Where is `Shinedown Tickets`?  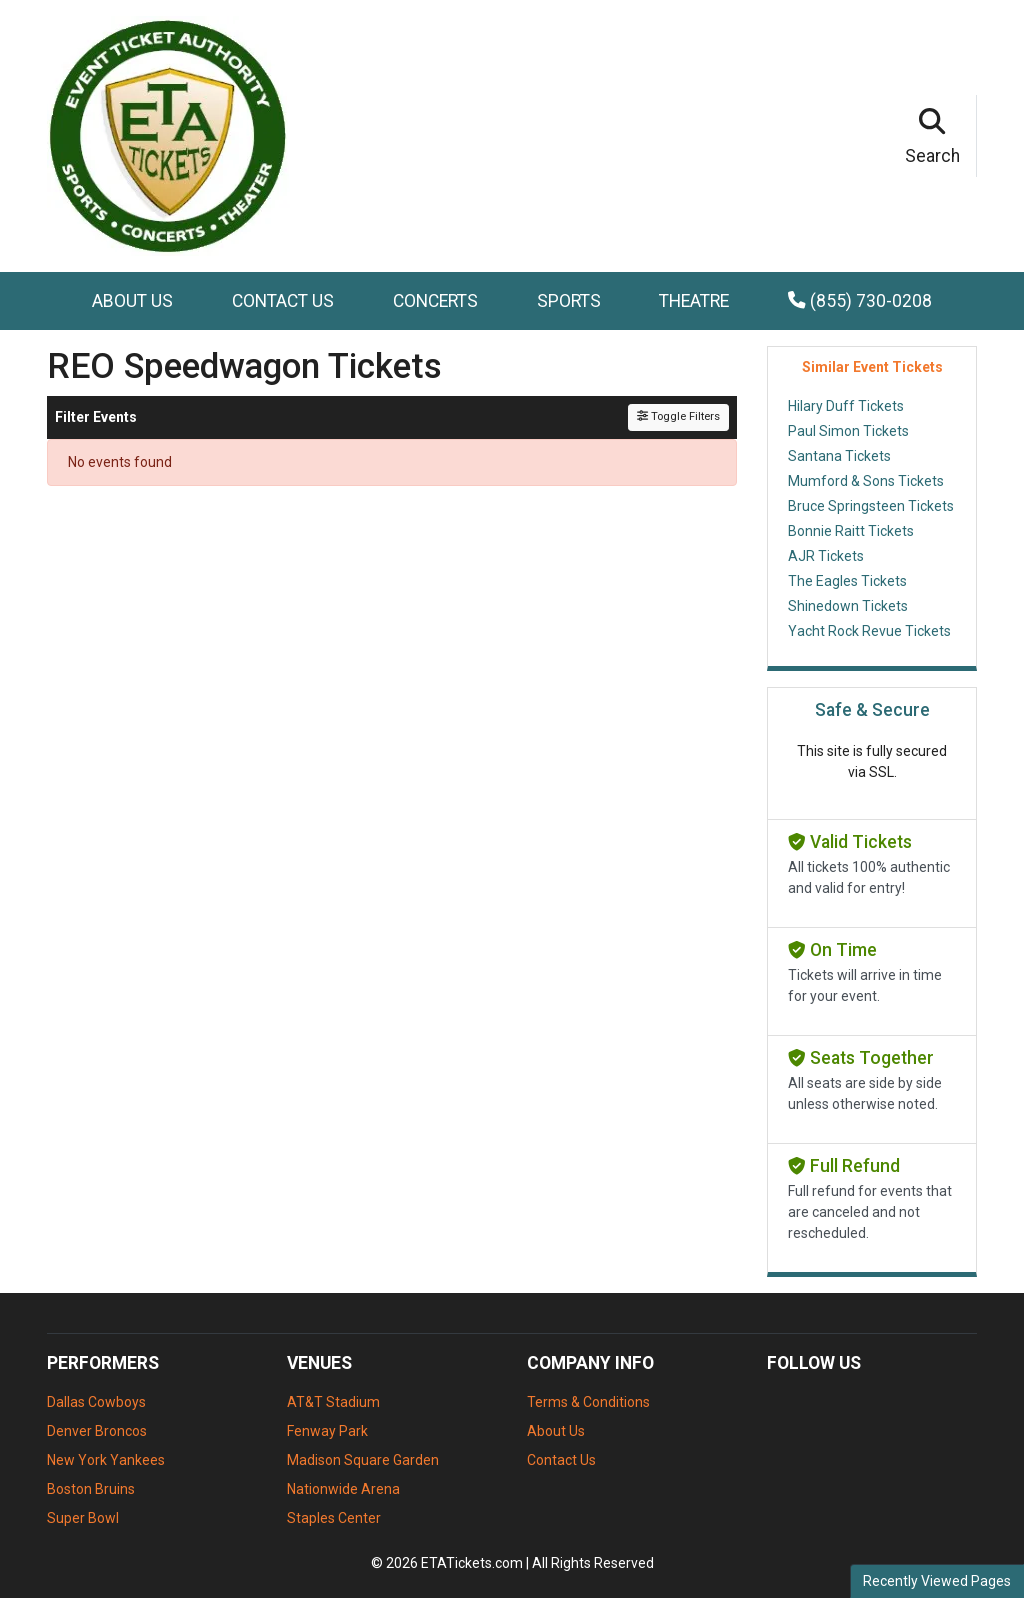
Shinedown Tickets is located at coordinates (848, 606).